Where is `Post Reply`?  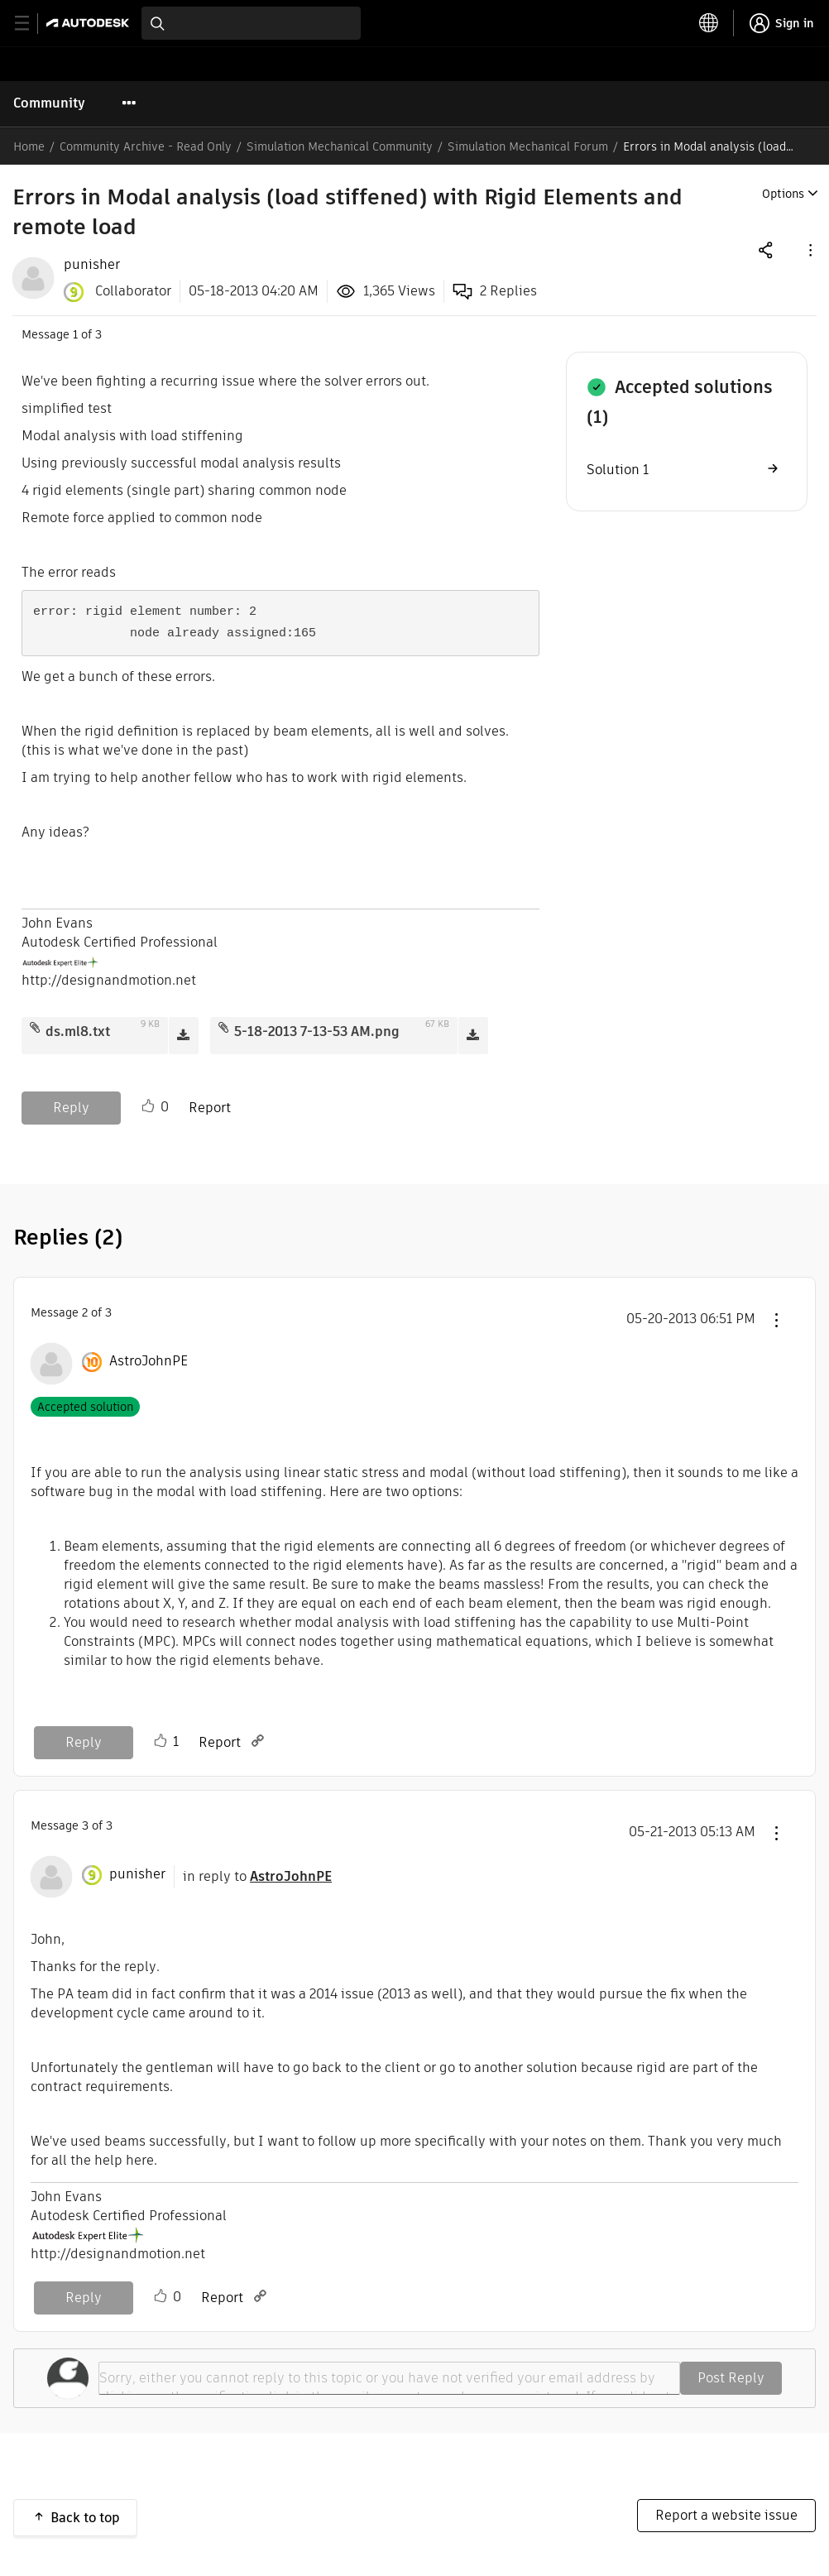 Post Reply is located at coordinates (730, 2377).